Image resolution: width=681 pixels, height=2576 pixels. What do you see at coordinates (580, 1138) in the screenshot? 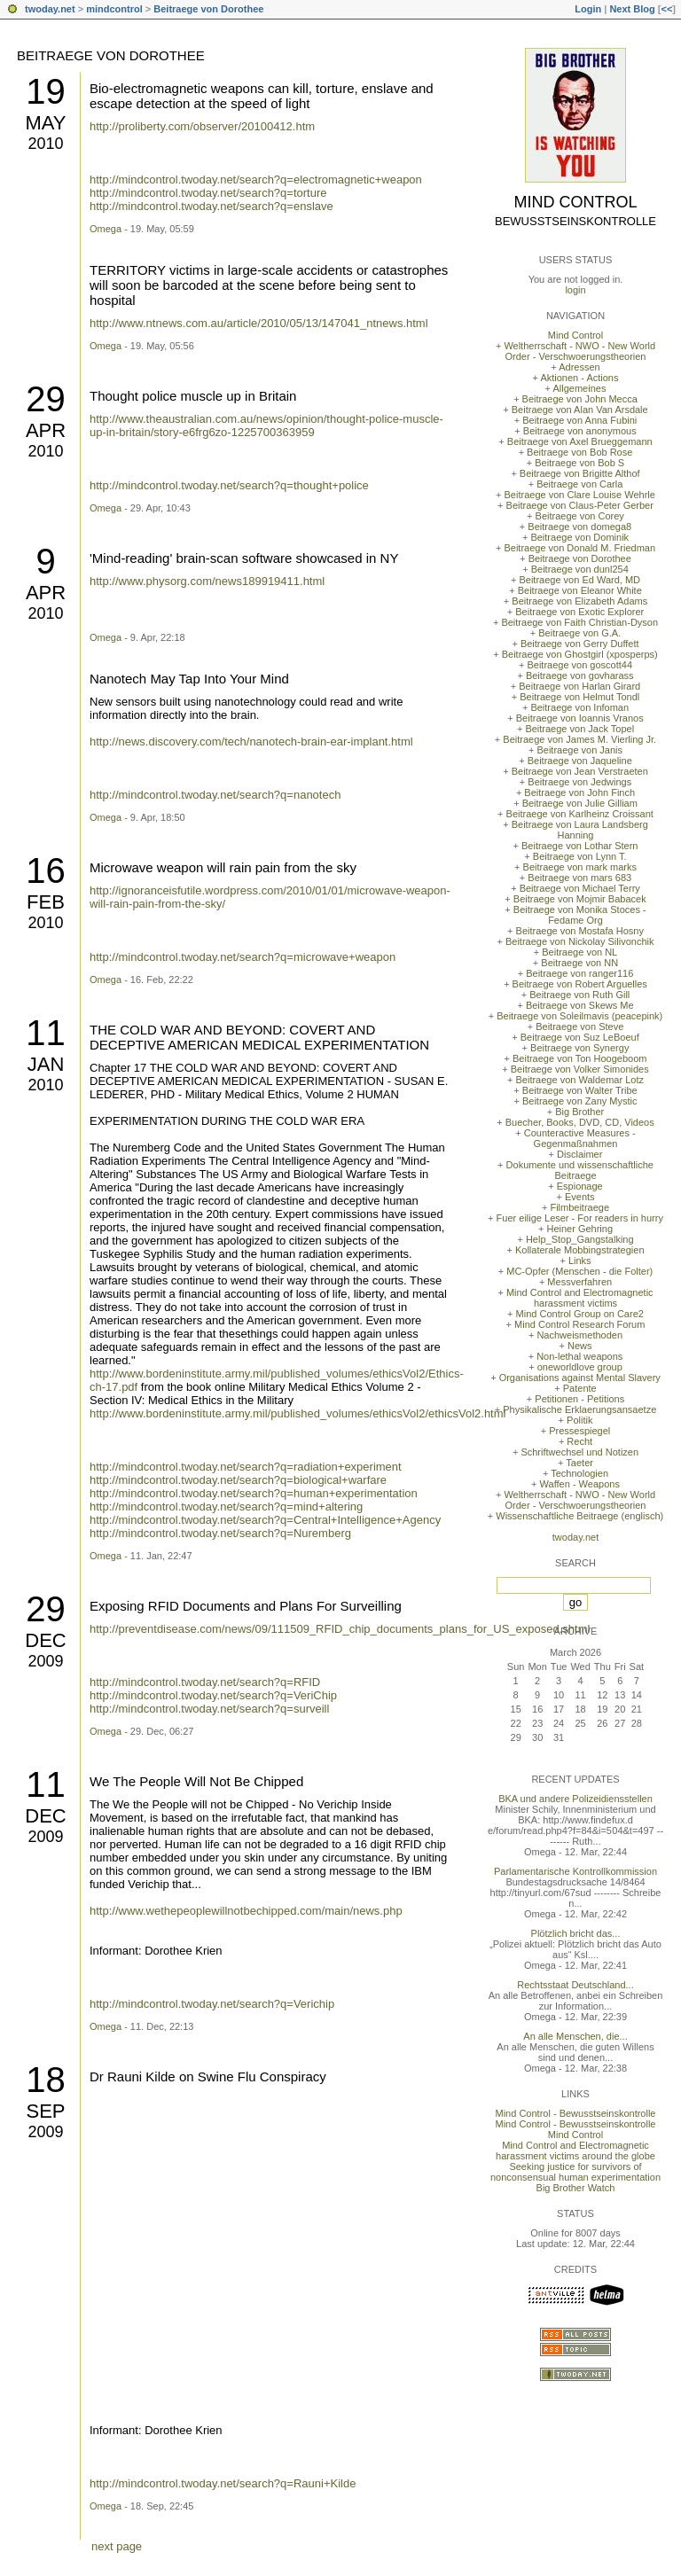
I see `Counteractive Measures - Gegenmaßnahmen` at bounding box center [580, 1138].